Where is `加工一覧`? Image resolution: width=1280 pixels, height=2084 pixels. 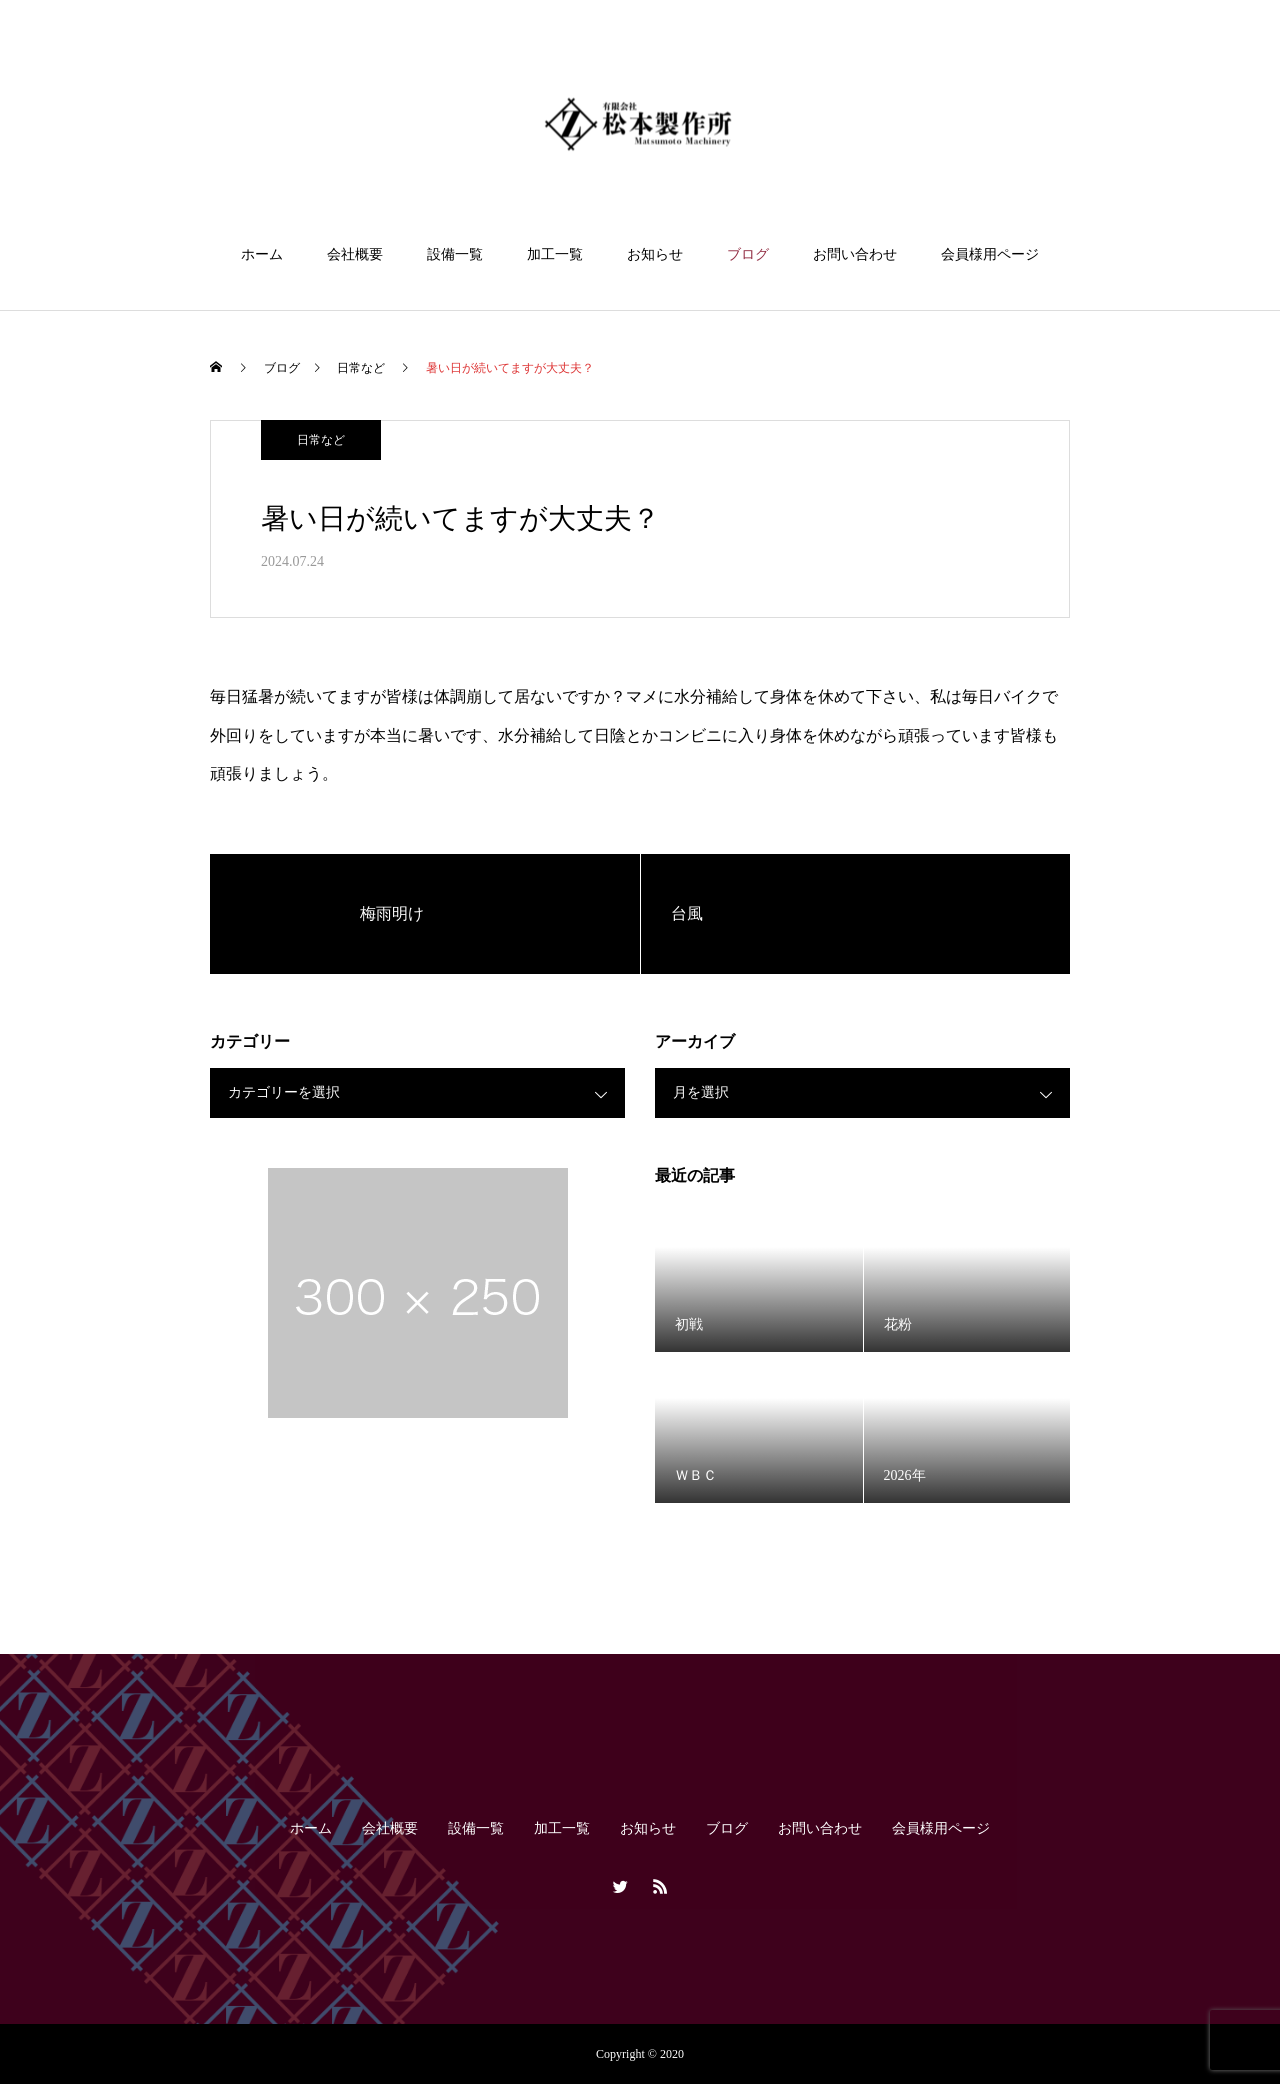 加工一覧 is located at coordinates (555, 254).